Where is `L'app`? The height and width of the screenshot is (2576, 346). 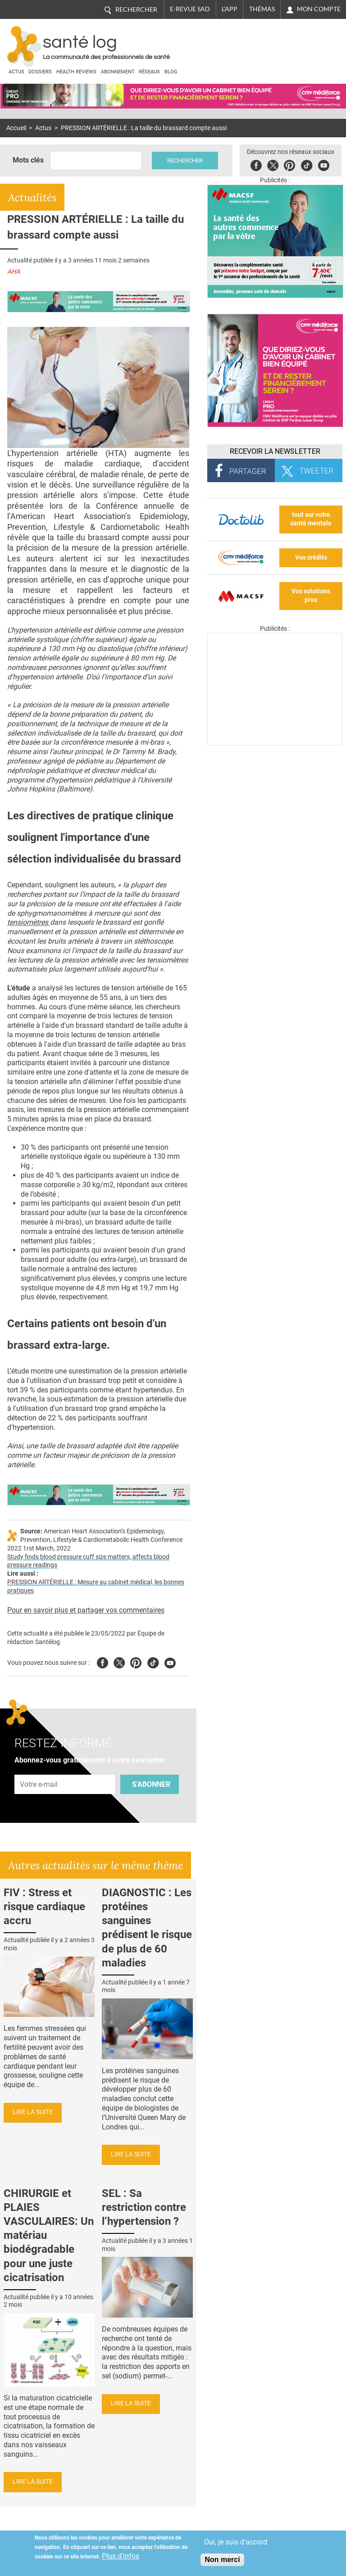
L'app is located at coordinates (229, 9).